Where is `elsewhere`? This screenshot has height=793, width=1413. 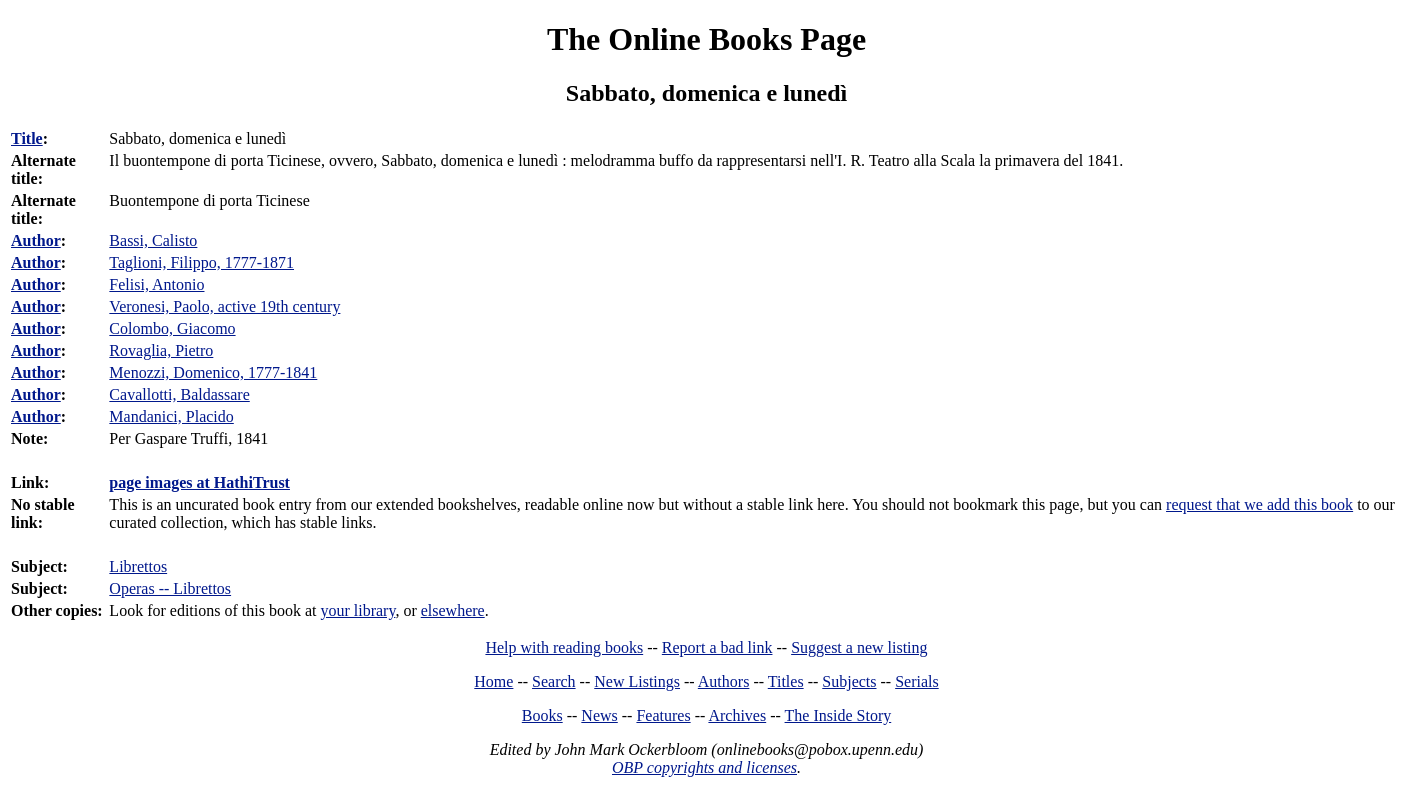 elsewhere is located at coordinates (453, 610).